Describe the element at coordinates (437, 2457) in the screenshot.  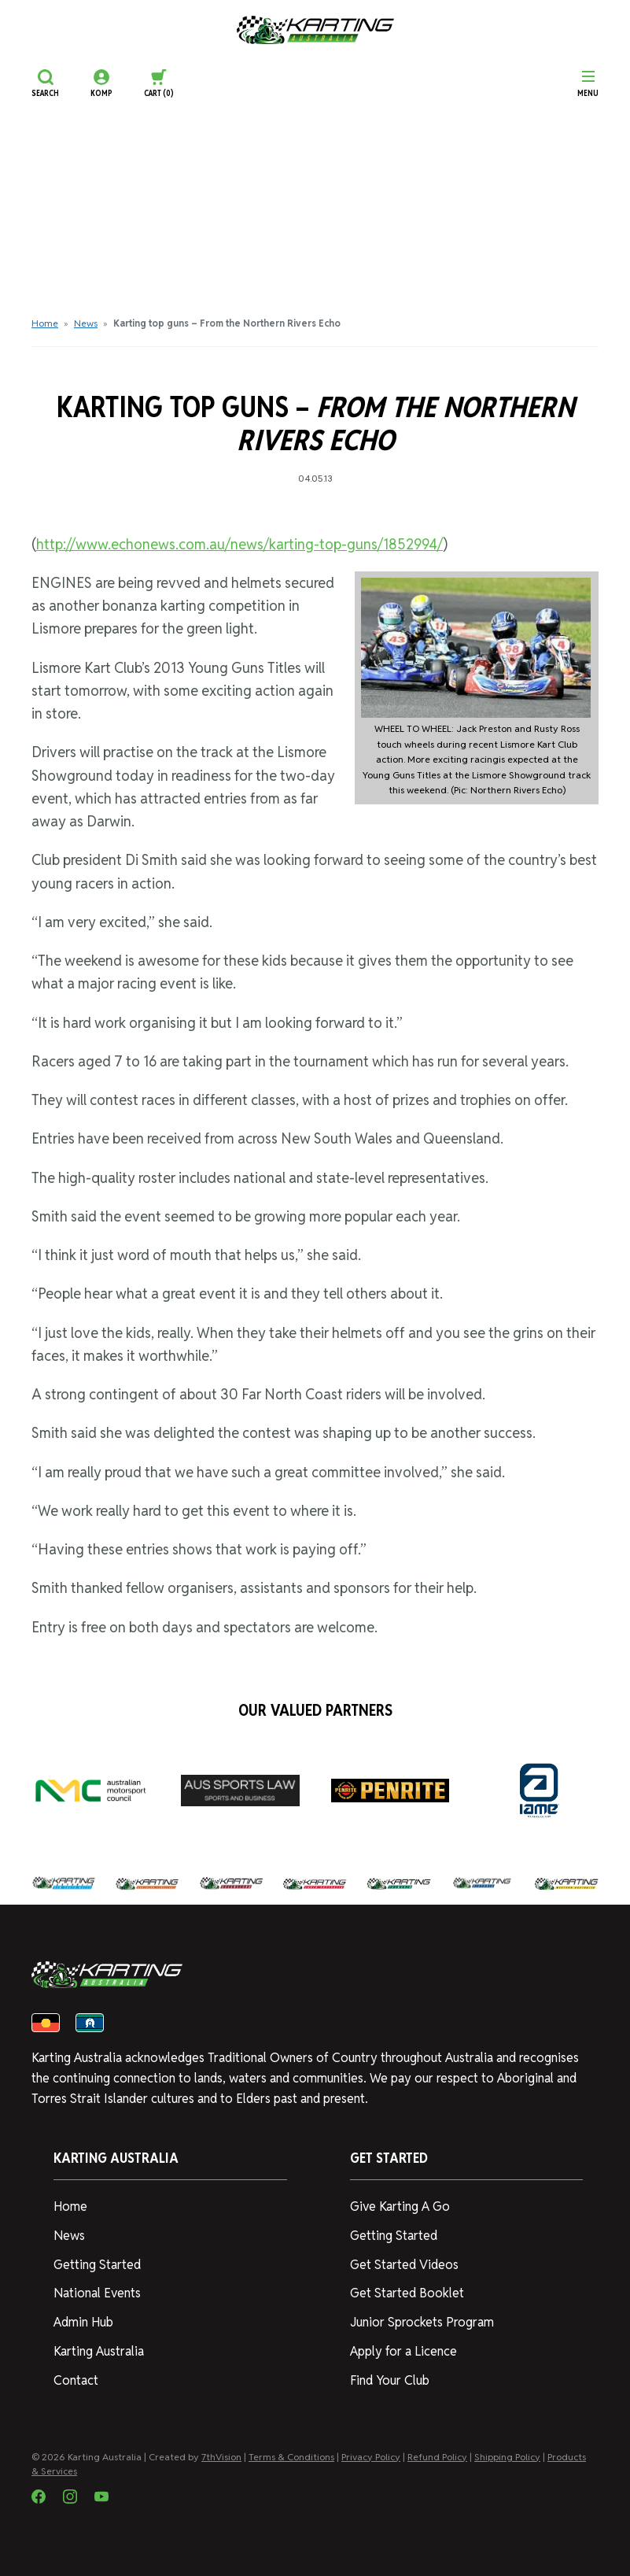
I see `Refund Policy` at that location.